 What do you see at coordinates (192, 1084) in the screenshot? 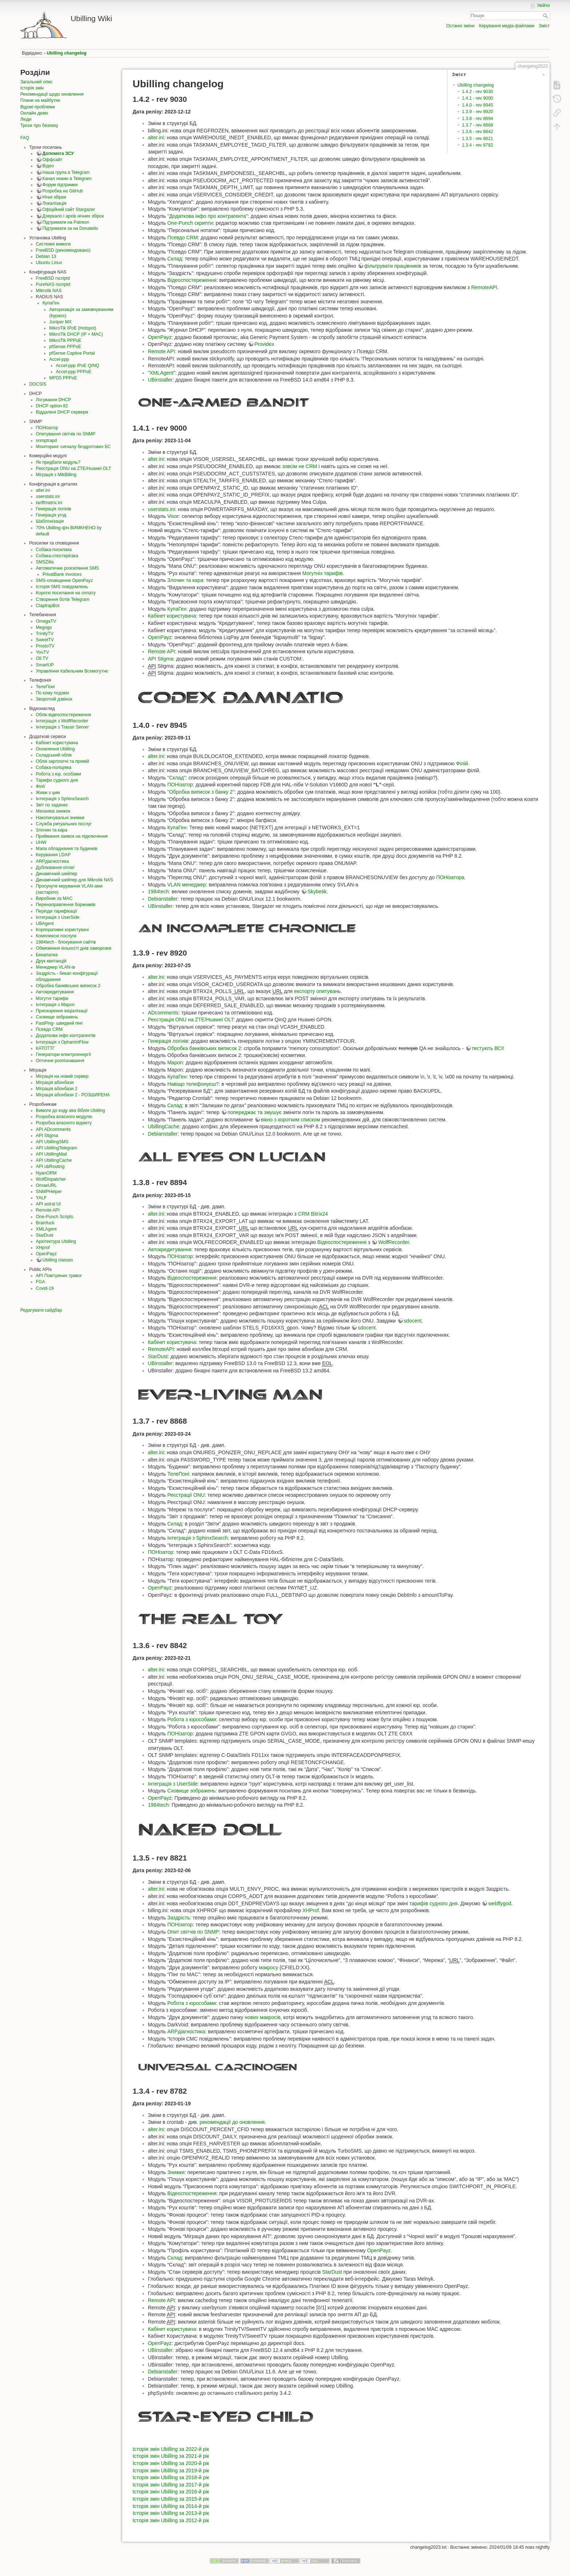
I see `Навіщо телефонуєш?` at bounding box center [192, 1084].